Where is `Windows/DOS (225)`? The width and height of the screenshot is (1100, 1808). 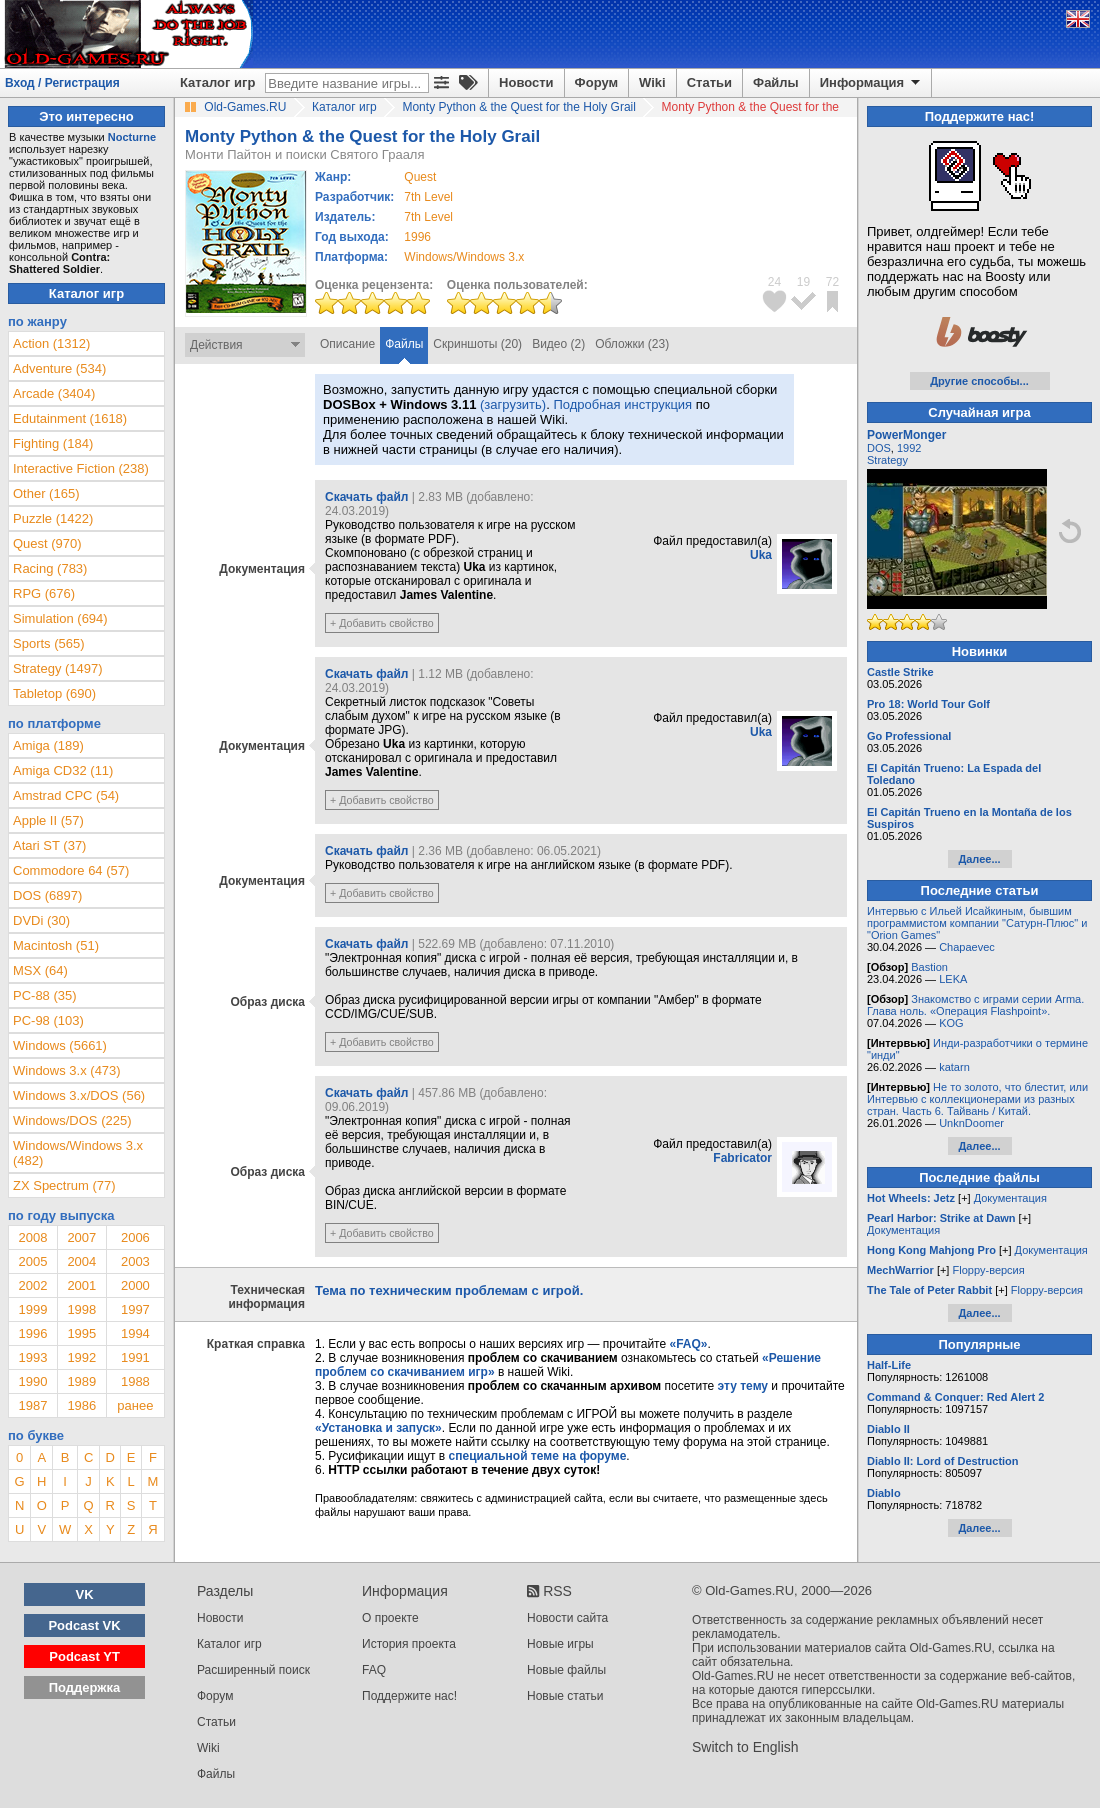
Windows/DOS (225) is located at coordinates (72, 1120).